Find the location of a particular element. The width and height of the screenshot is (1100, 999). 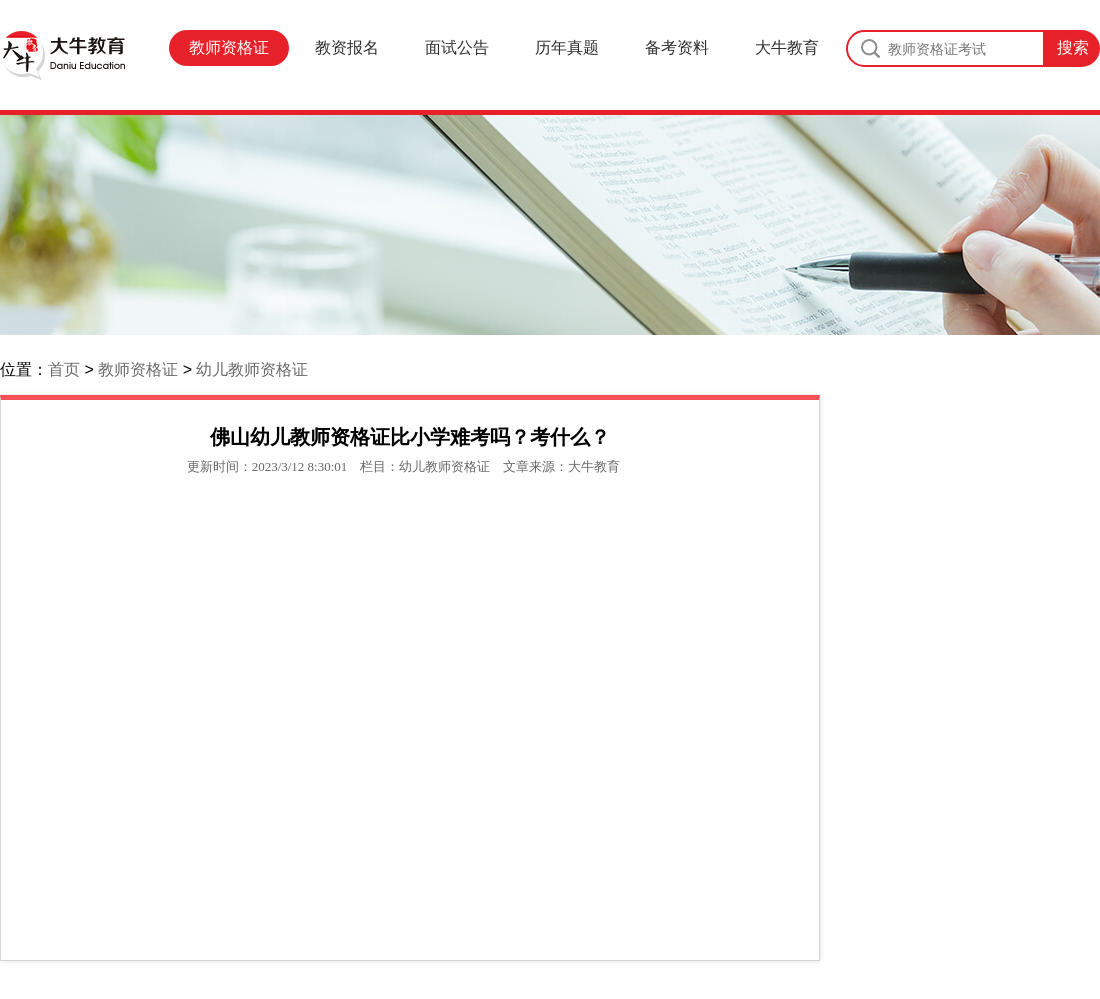

大牛教育 is located at coordinates (787, 47).